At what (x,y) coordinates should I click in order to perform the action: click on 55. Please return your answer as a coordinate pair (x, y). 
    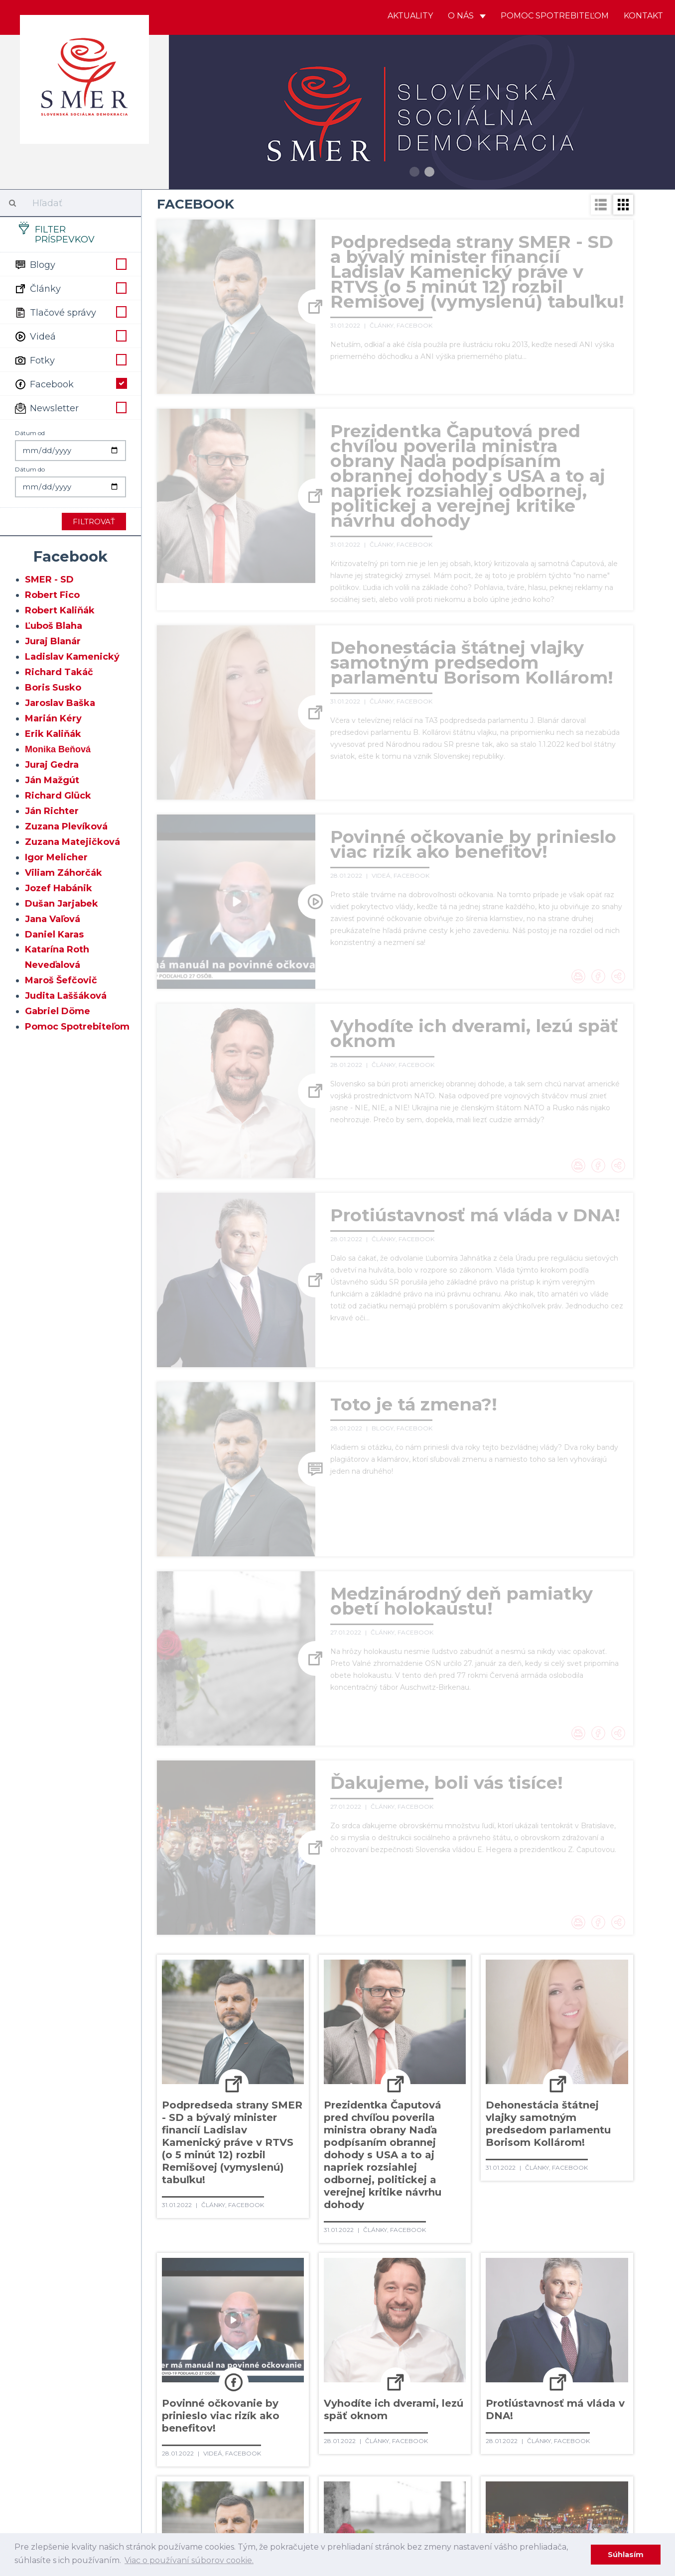
    Looking at the image, I should click on (442, 2015).